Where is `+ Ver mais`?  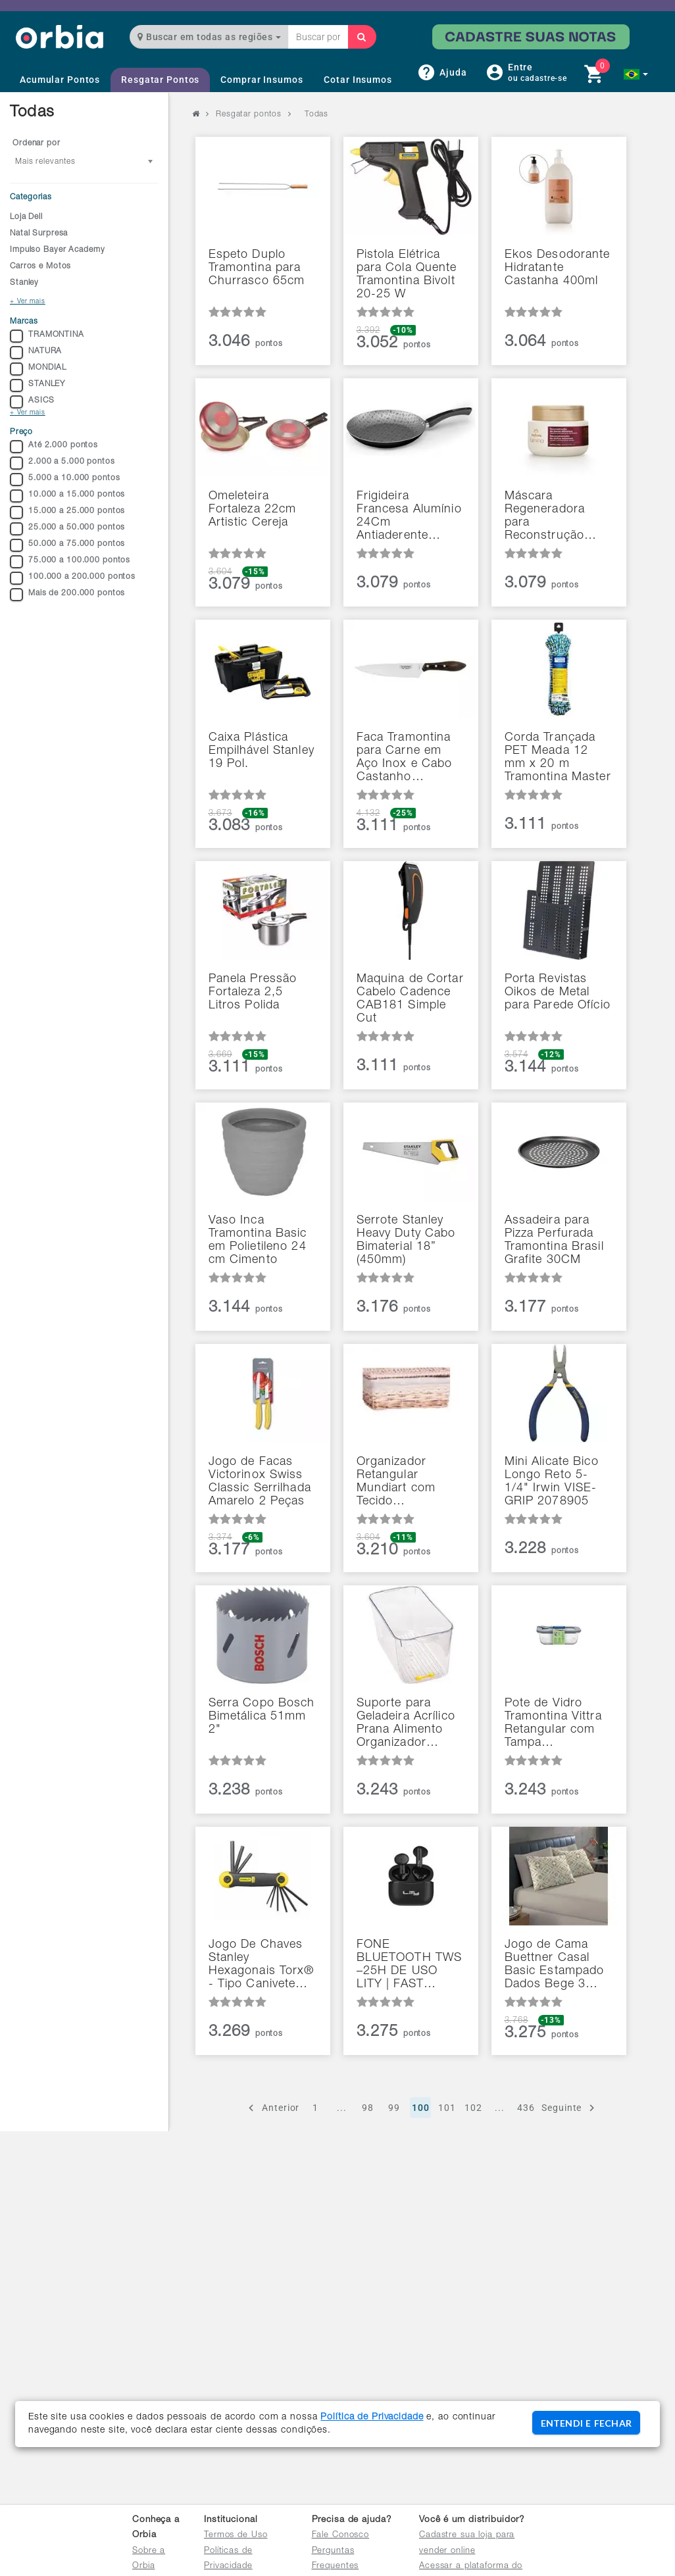
+ Ver mais is located at coordinates (27, 302).